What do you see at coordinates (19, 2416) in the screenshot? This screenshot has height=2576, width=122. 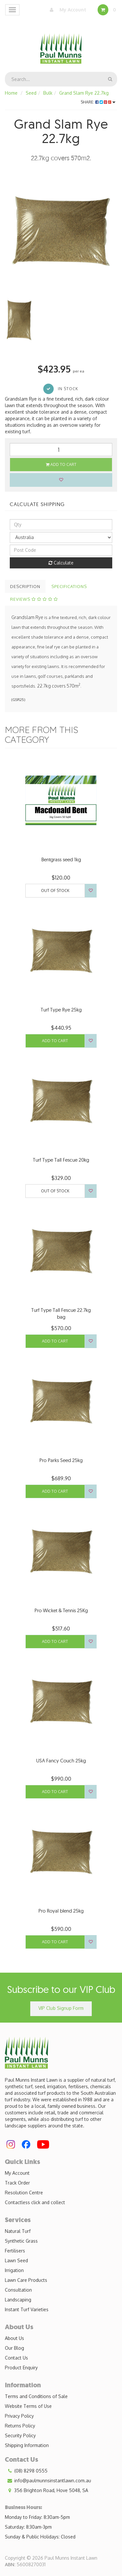 I see `Privacy Policy` at bounding box center [19, 2416].